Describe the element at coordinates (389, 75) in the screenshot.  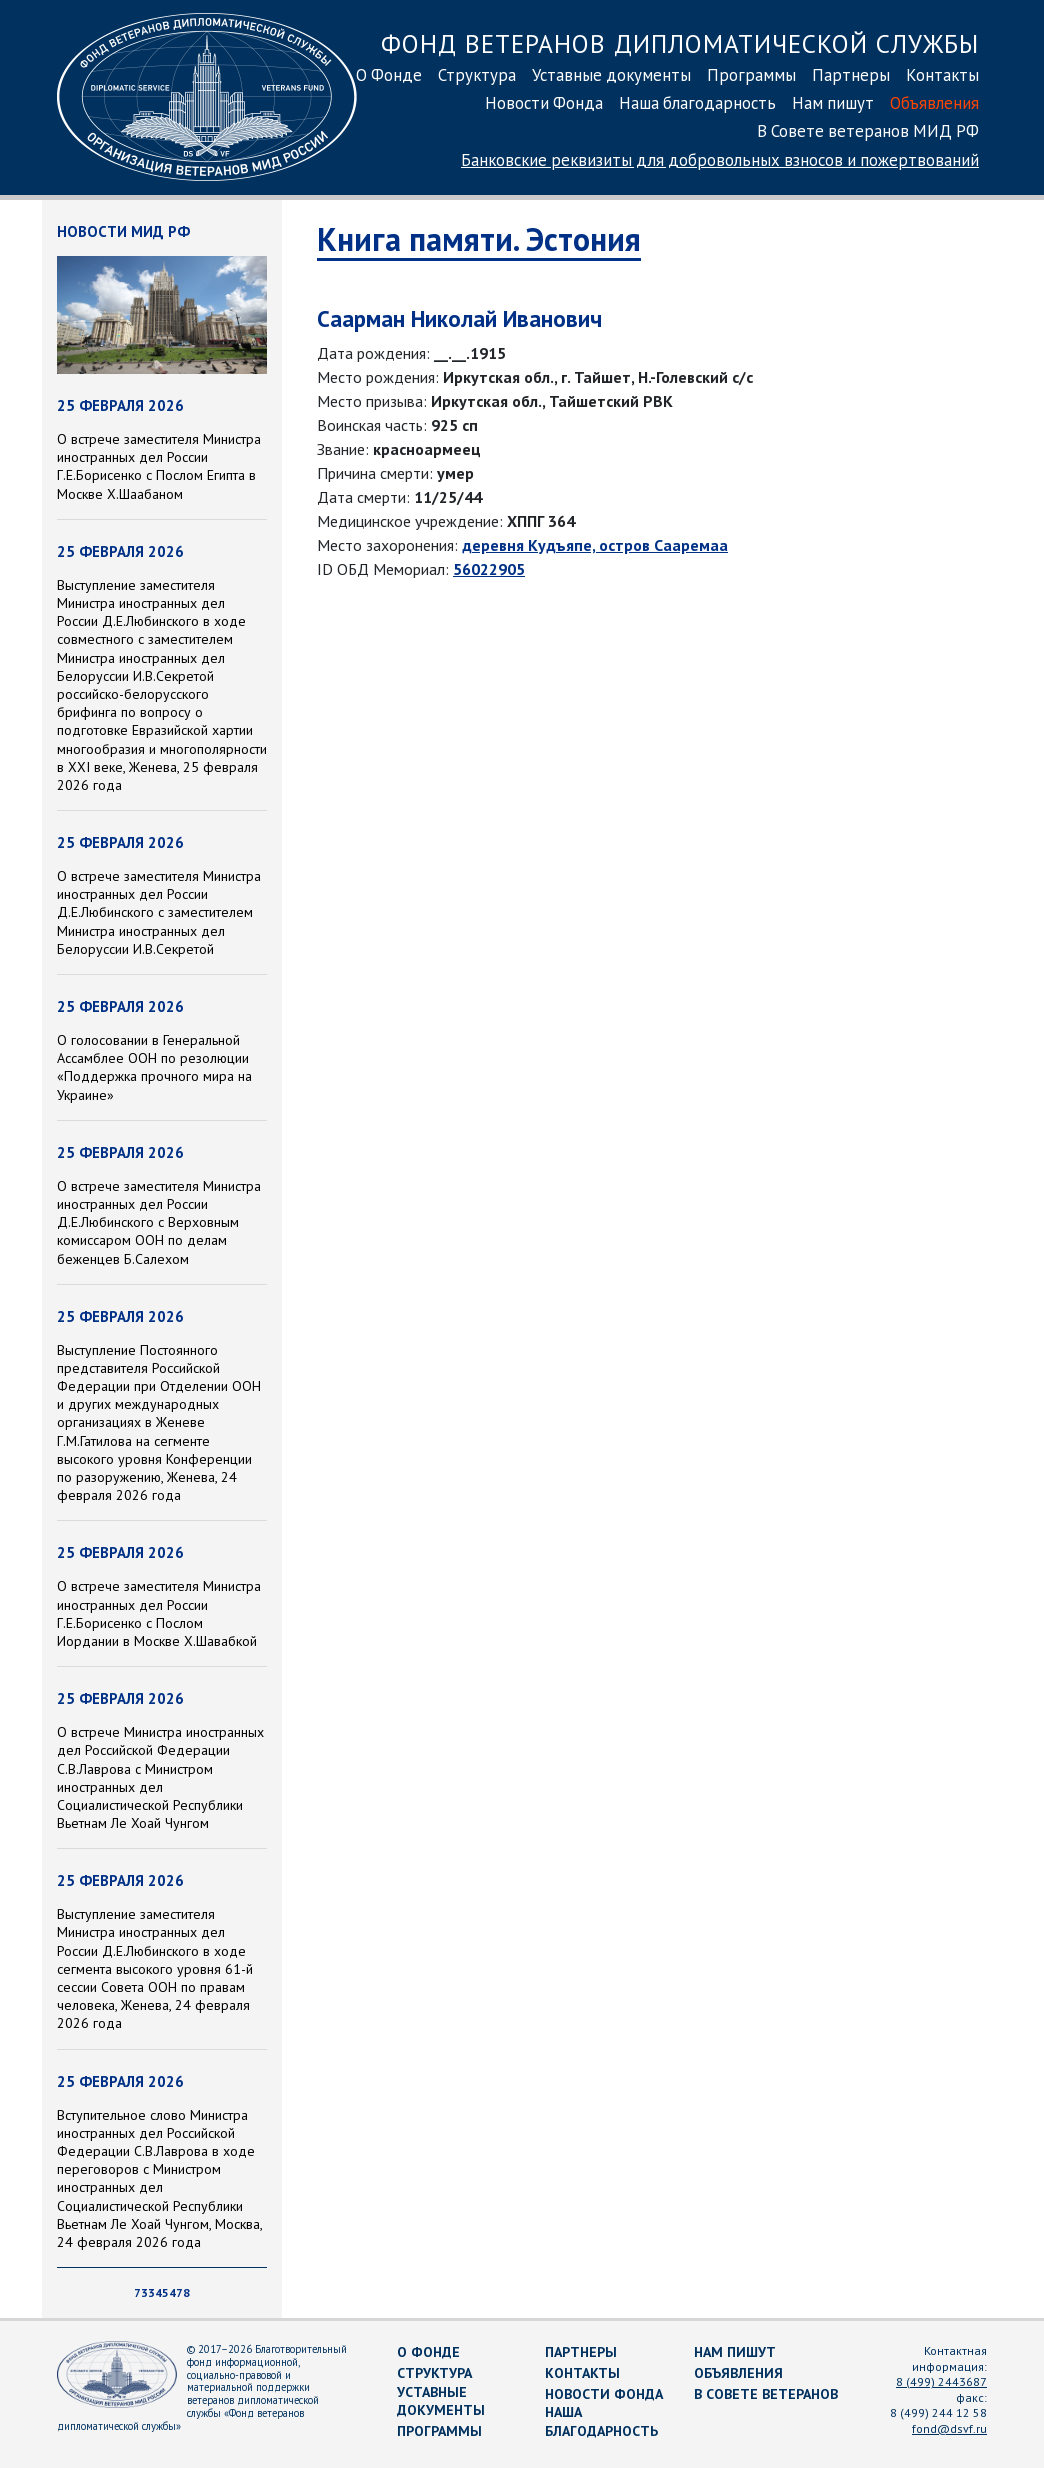
I see `О Фонде` at that location.